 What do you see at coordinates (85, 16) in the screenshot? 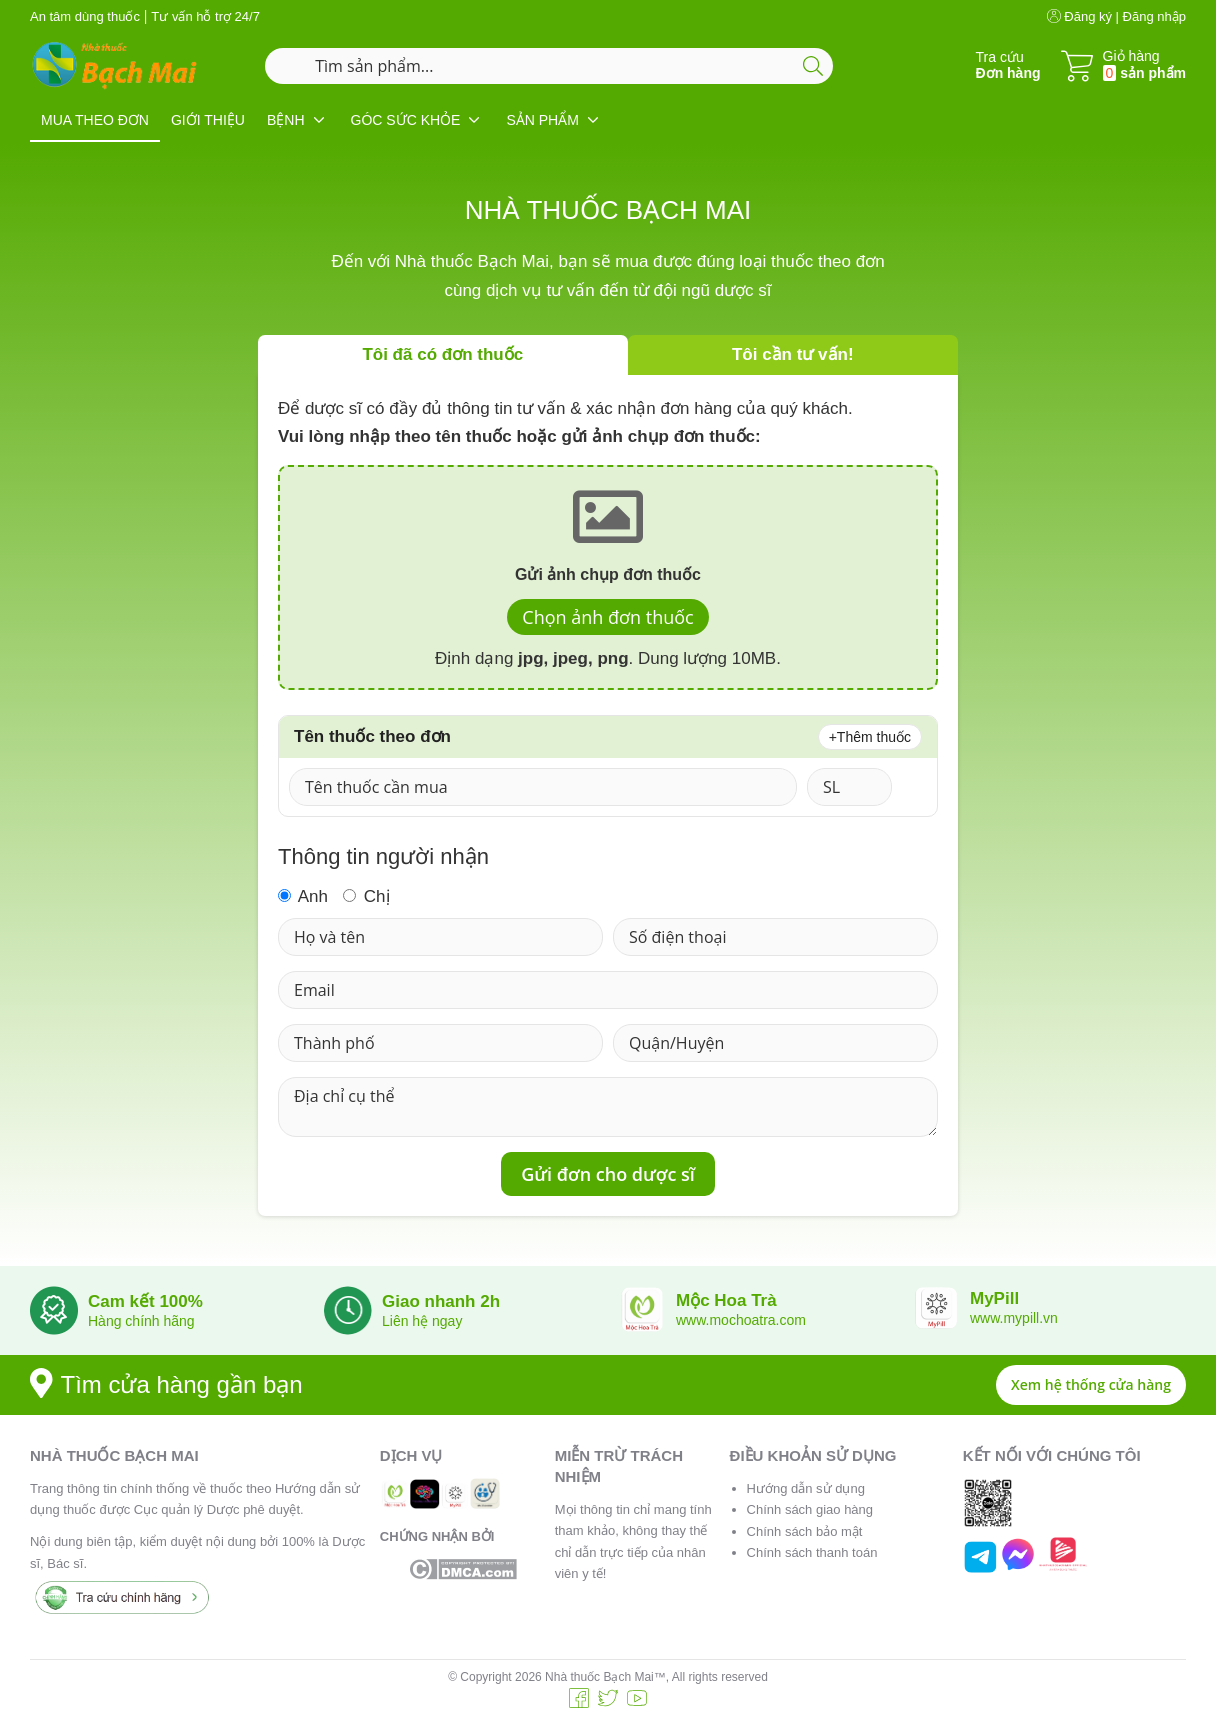
I see `An tâm dùng thuốc` at bounding box center [85, 16].